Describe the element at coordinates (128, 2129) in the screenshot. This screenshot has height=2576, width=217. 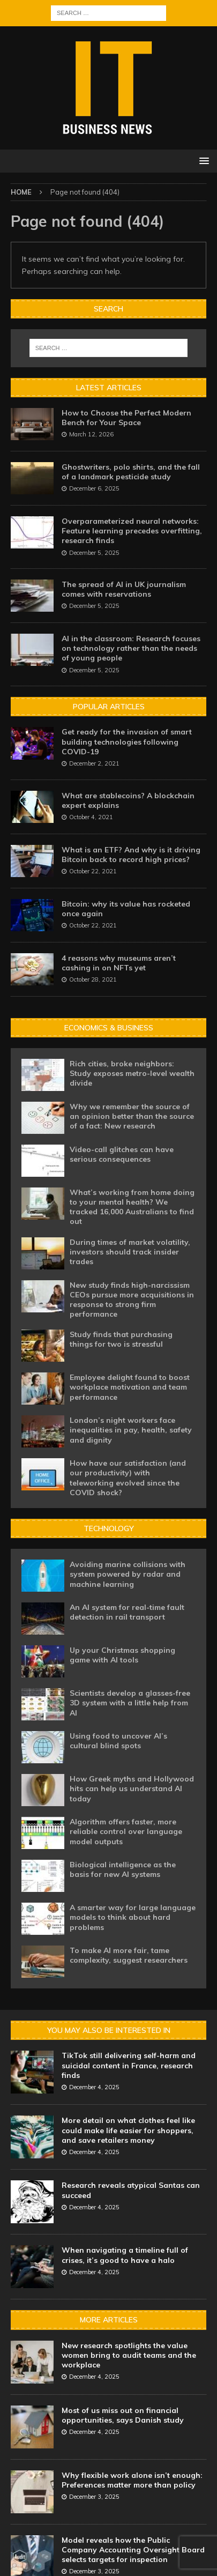
I see `More detail on what clothes feel like could make life easier for shoppers, and save retailers money` at that location.